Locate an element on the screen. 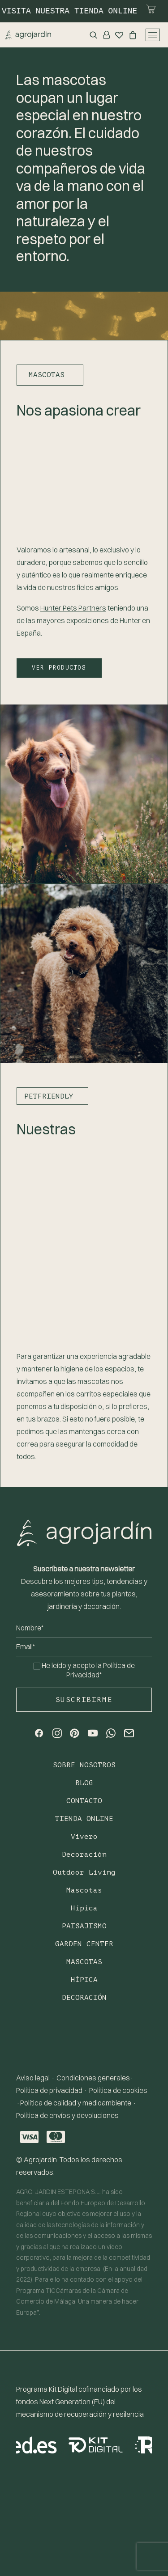  Política de privacidad is located at coordinates (49, 2090).